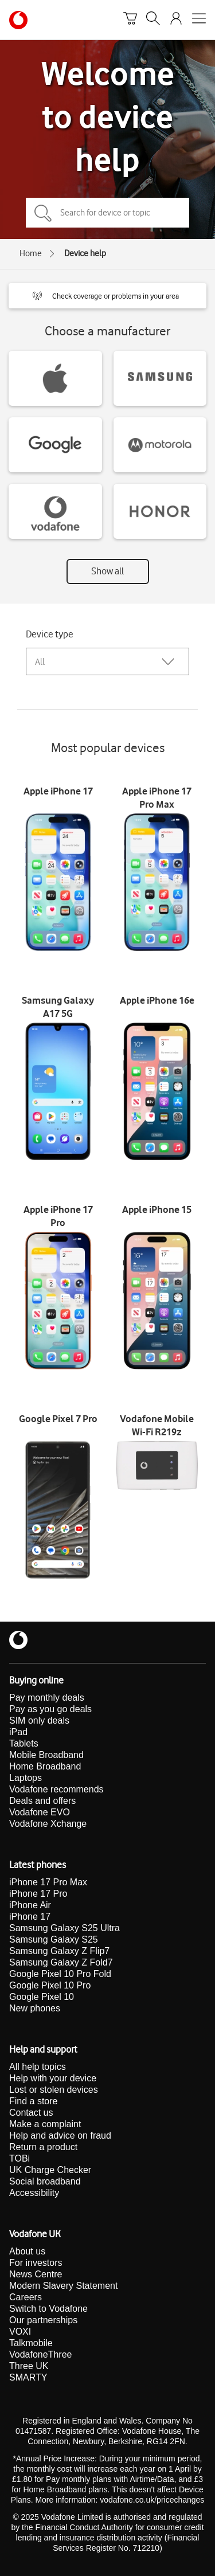 The height and width of the screenshot is (2576, 215). Describe the element at coordinates (64, 1928) in the screenshot. I see `Samsung Galaxy S25 Ultra` at that location.